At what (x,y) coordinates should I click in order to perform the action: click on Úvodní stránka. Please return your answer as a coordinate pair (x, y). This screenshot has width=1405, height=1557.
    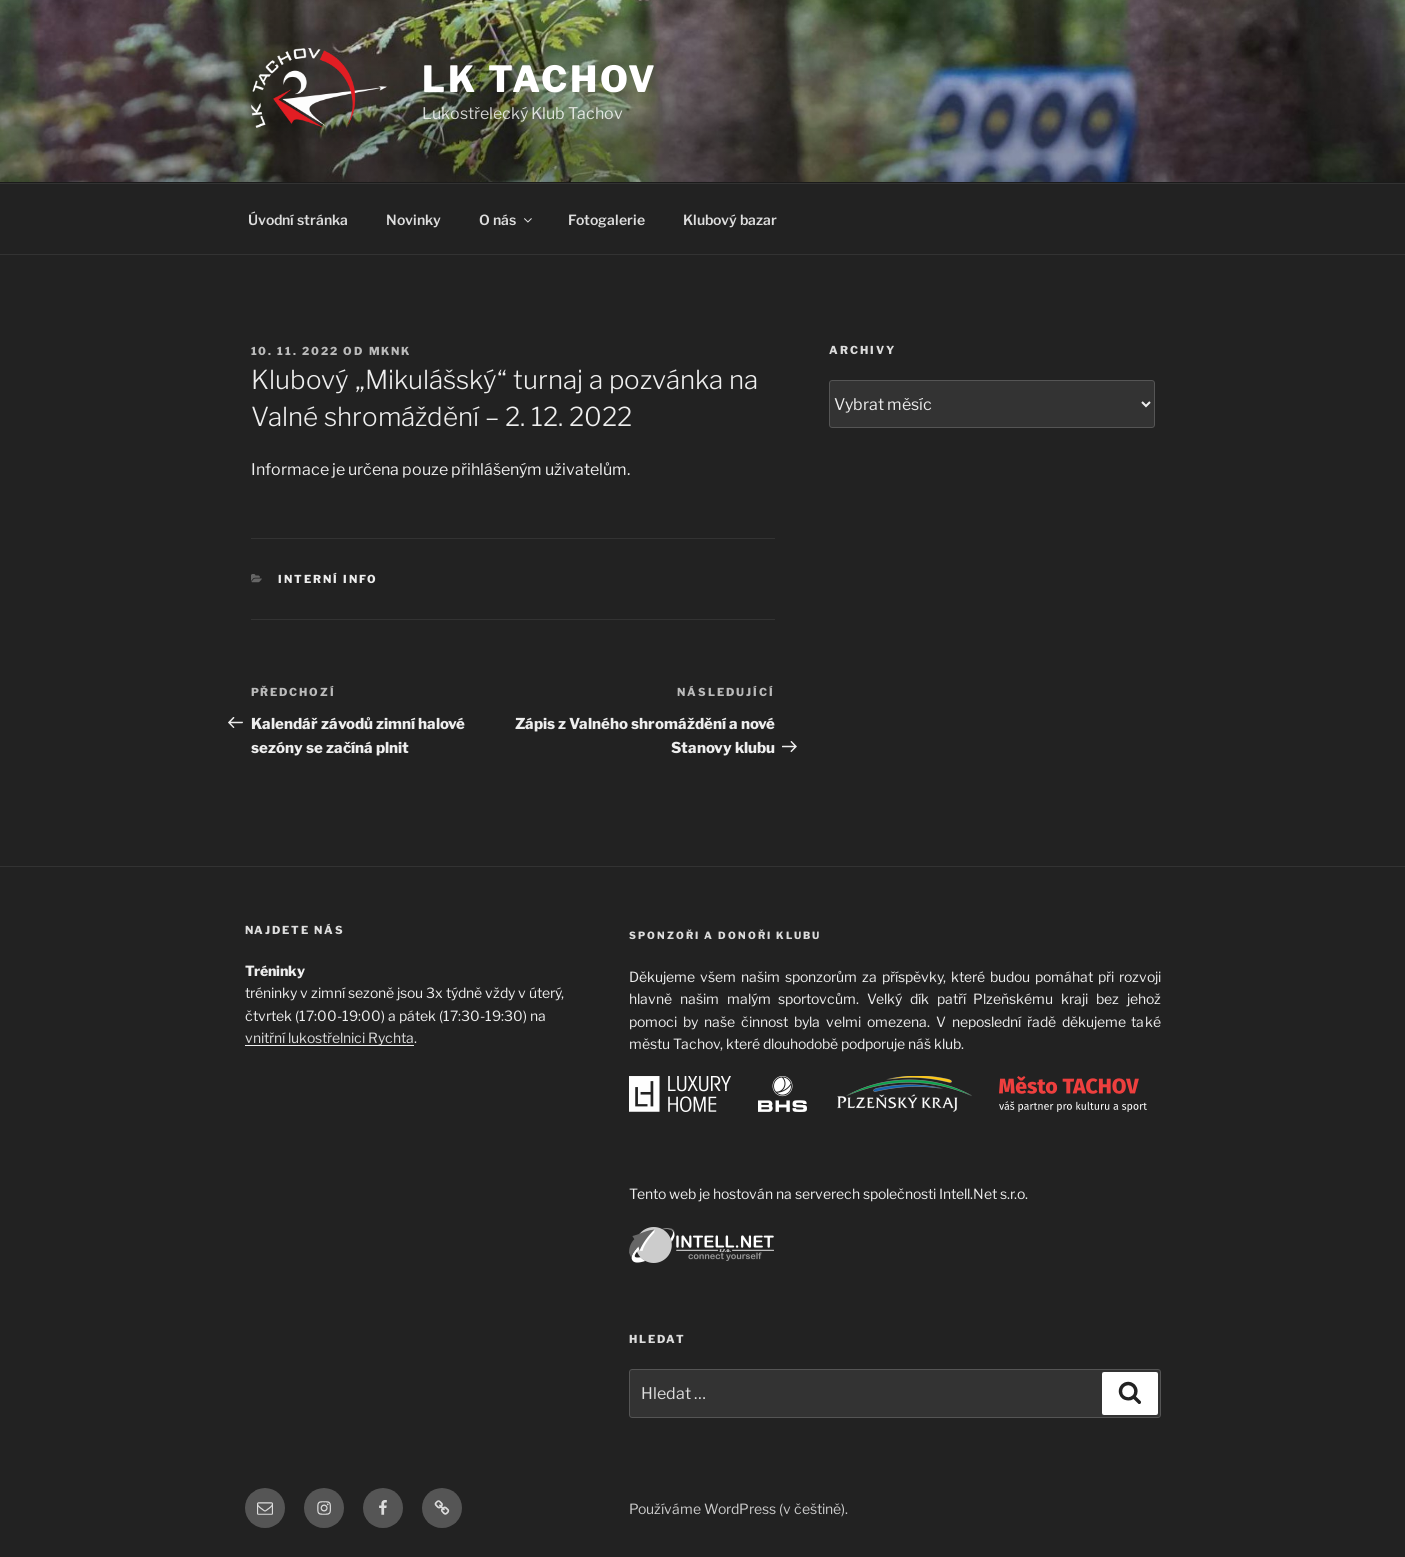
    Looking at the image, I should click on (298, 219).